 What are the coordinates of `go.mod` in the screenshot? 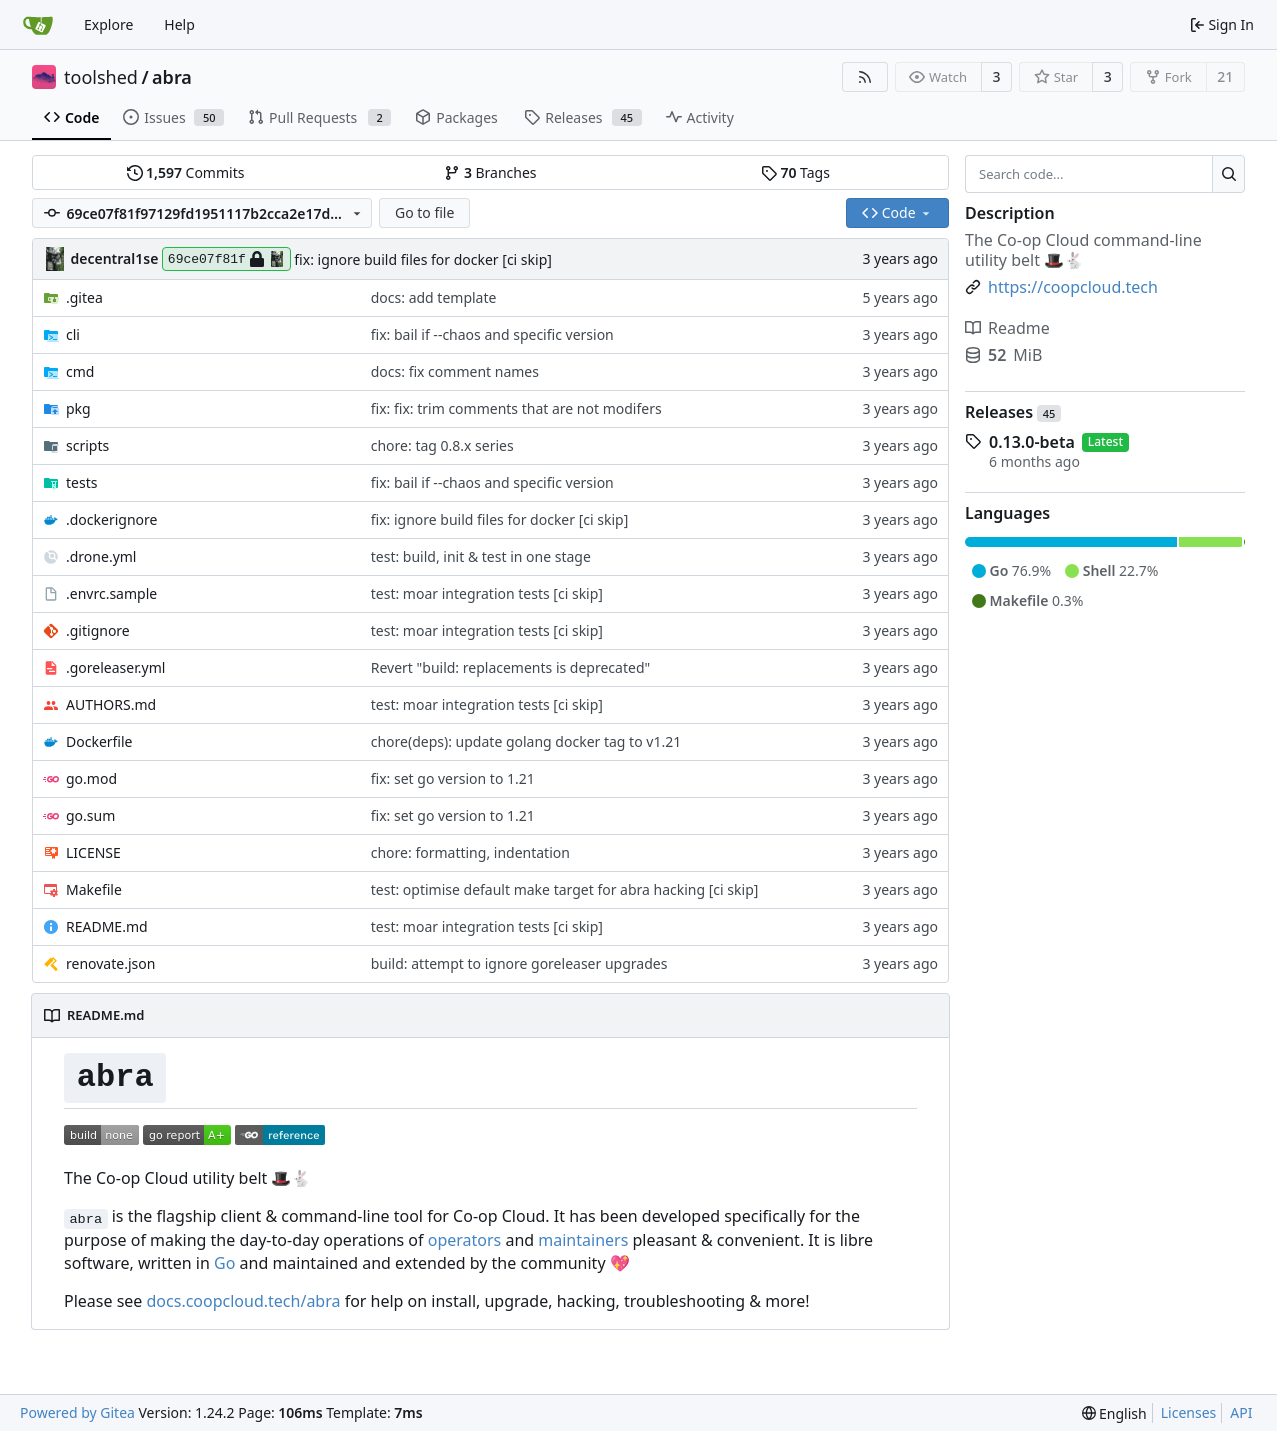 It's located at (91, 778).